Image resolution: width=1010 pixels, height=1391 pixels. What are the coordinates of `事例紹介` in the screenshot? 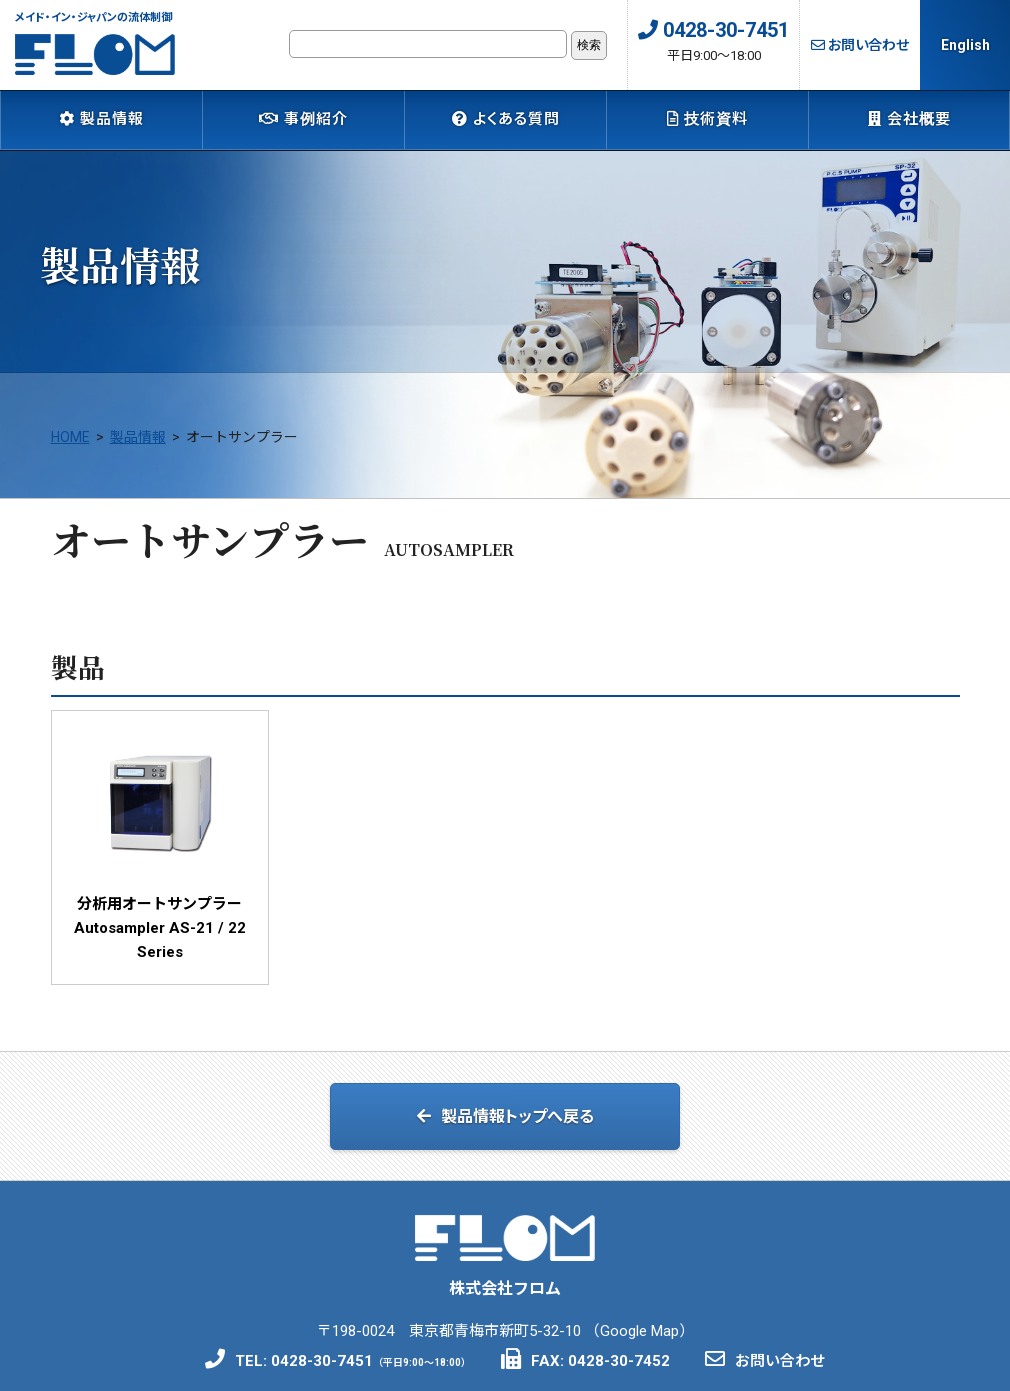 It's located at (303, 119).